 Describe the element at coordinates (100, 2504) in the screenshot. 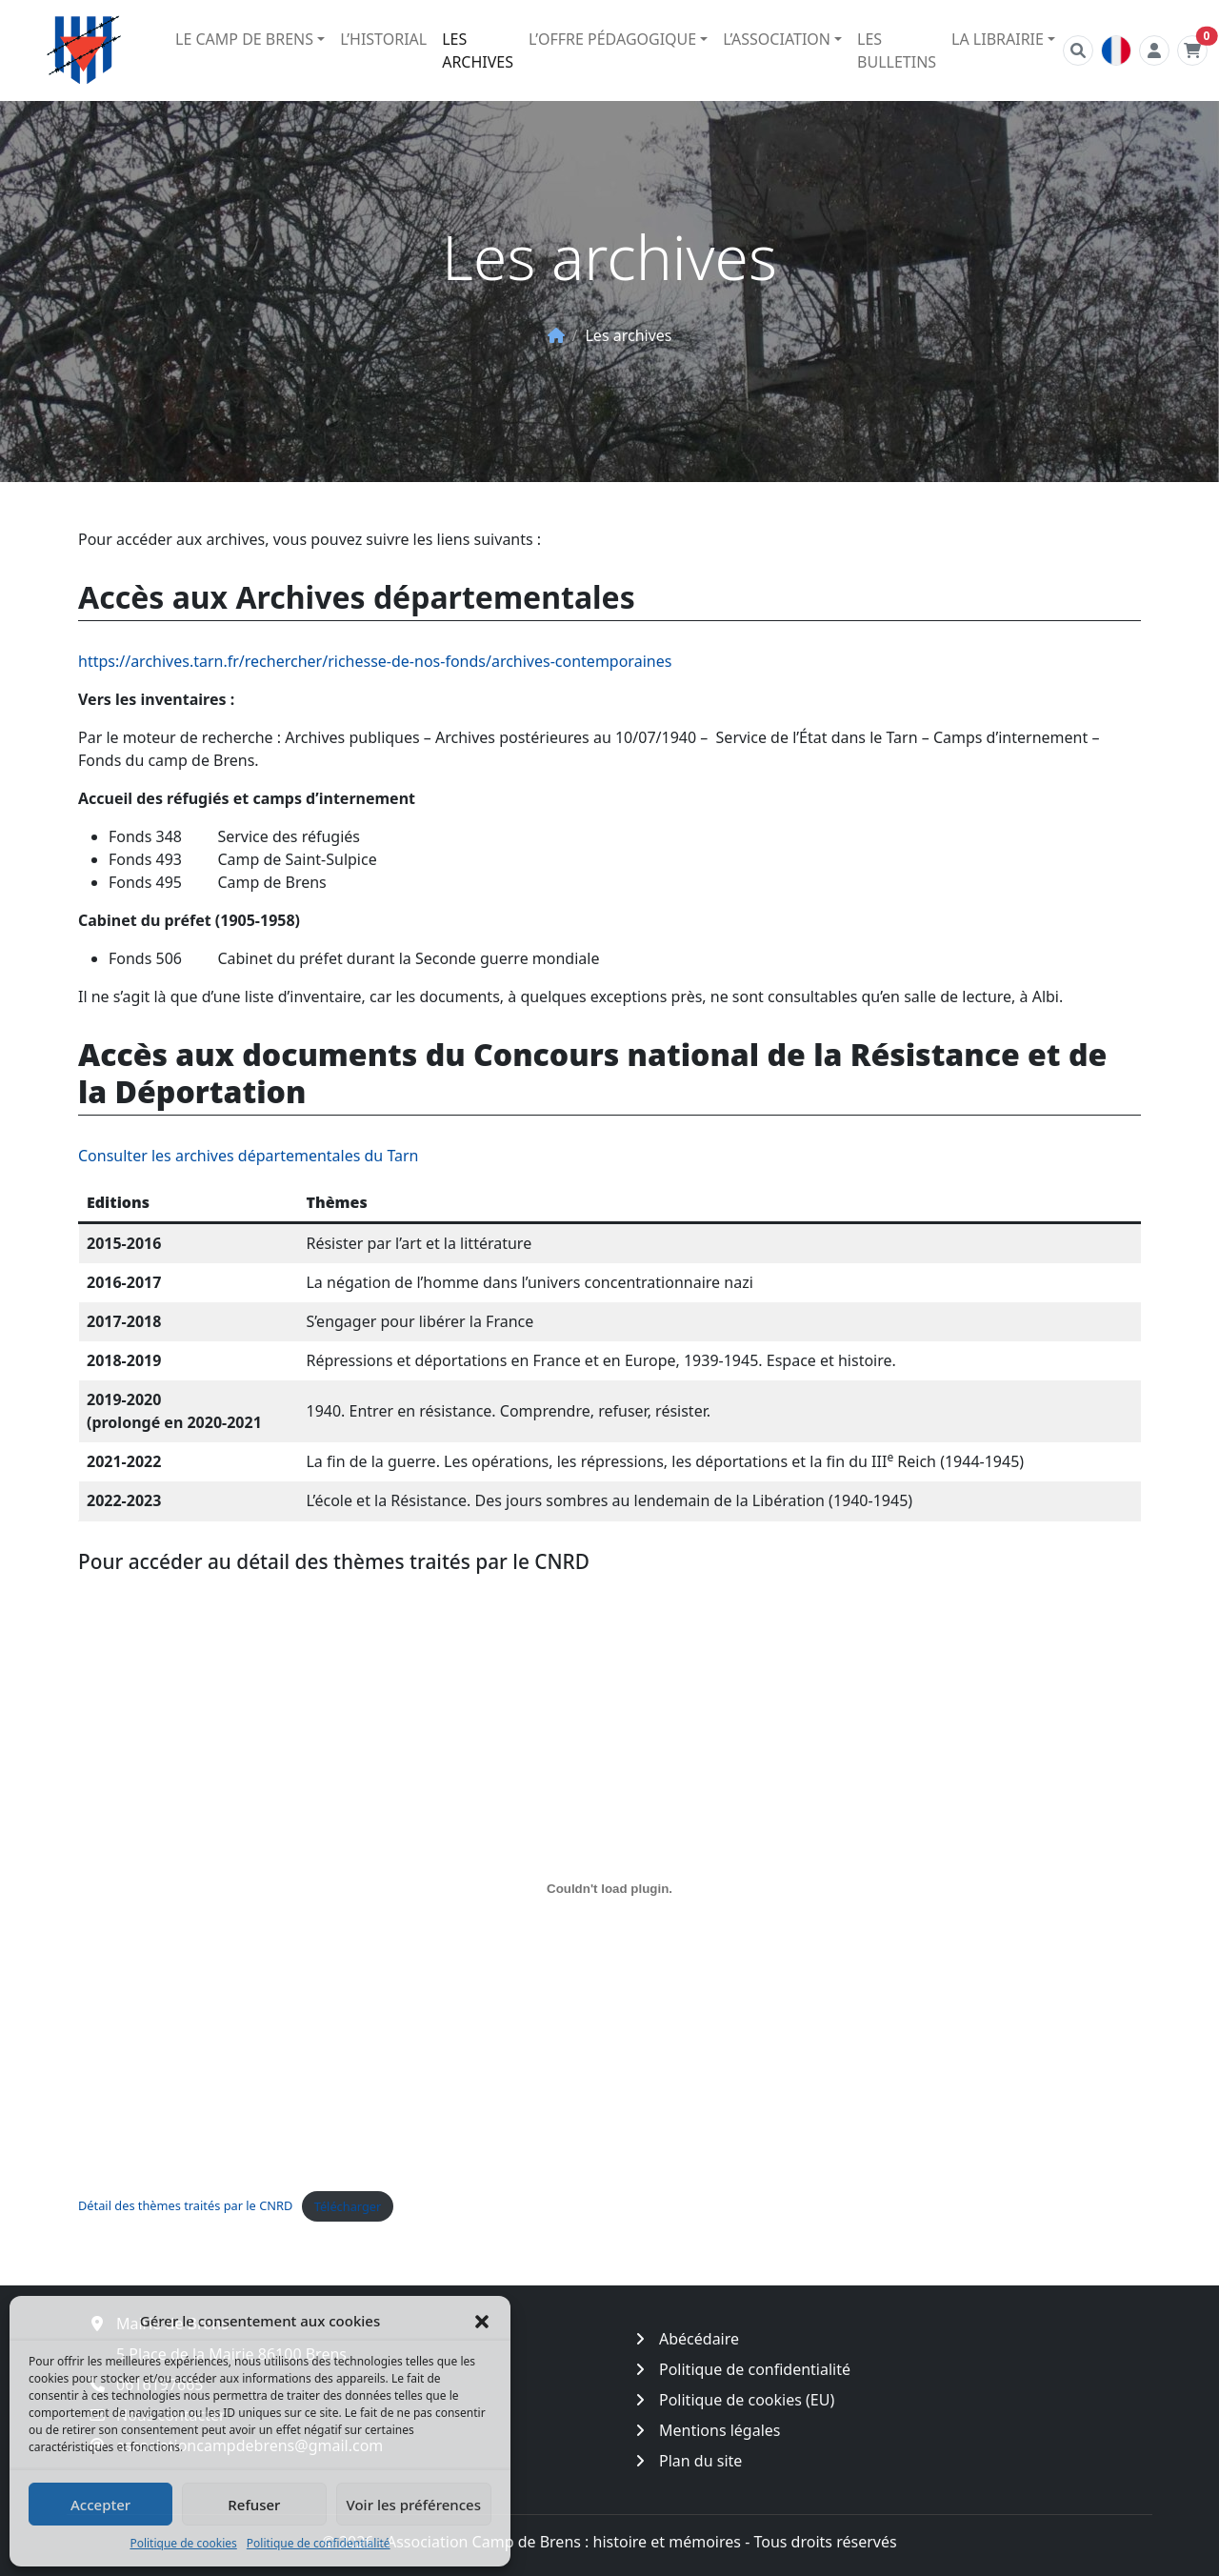

I see `Accepter` at that location.